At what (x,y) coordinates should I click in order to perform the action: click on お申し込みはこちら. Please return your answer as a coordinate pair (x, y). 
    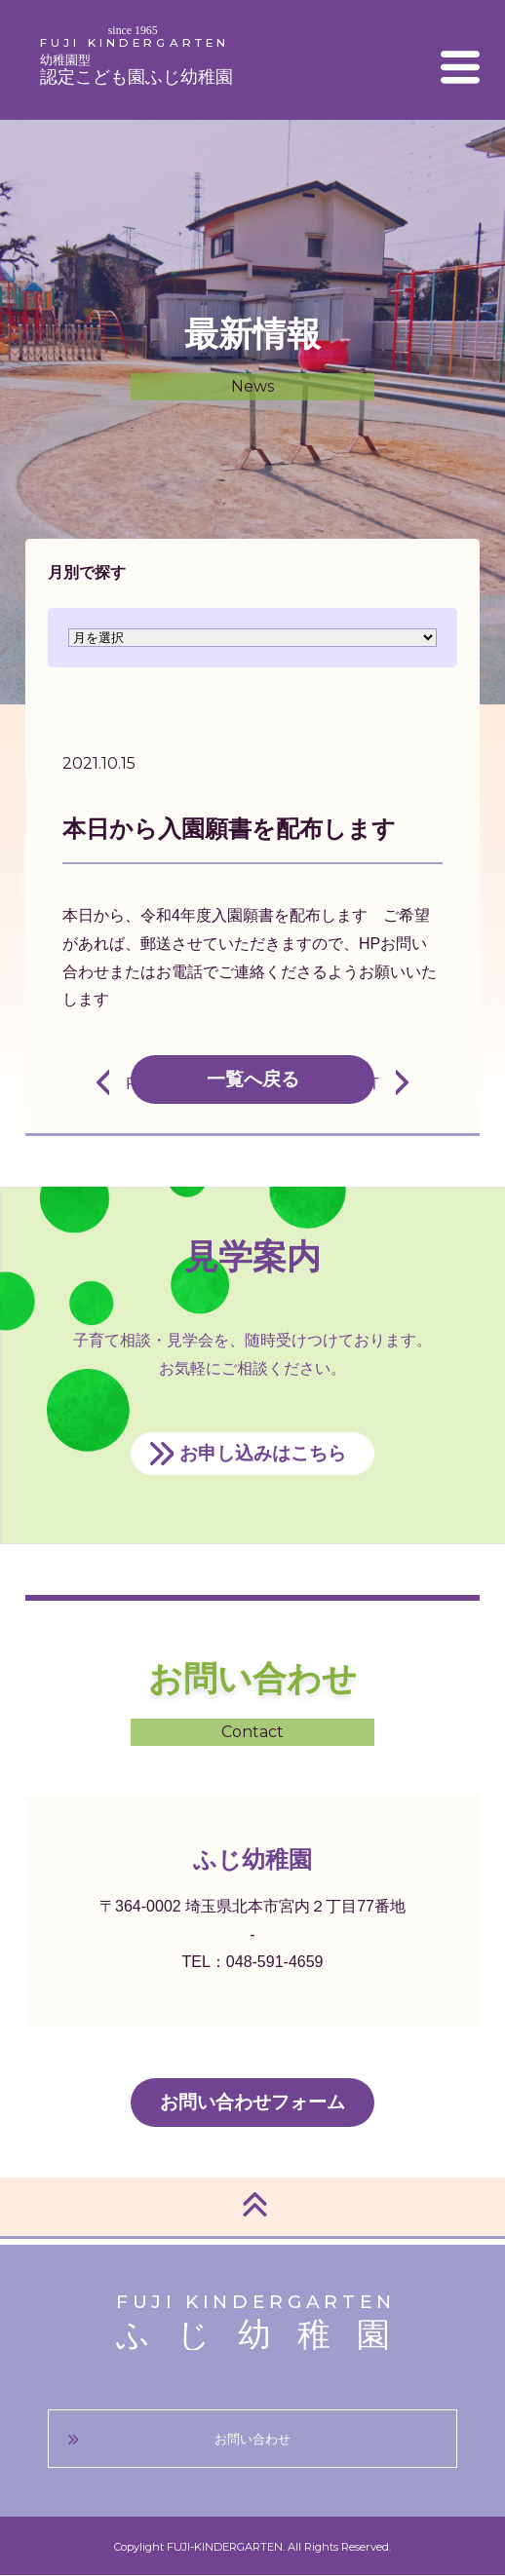
    Looking at the image, I should click on (262, 1453).